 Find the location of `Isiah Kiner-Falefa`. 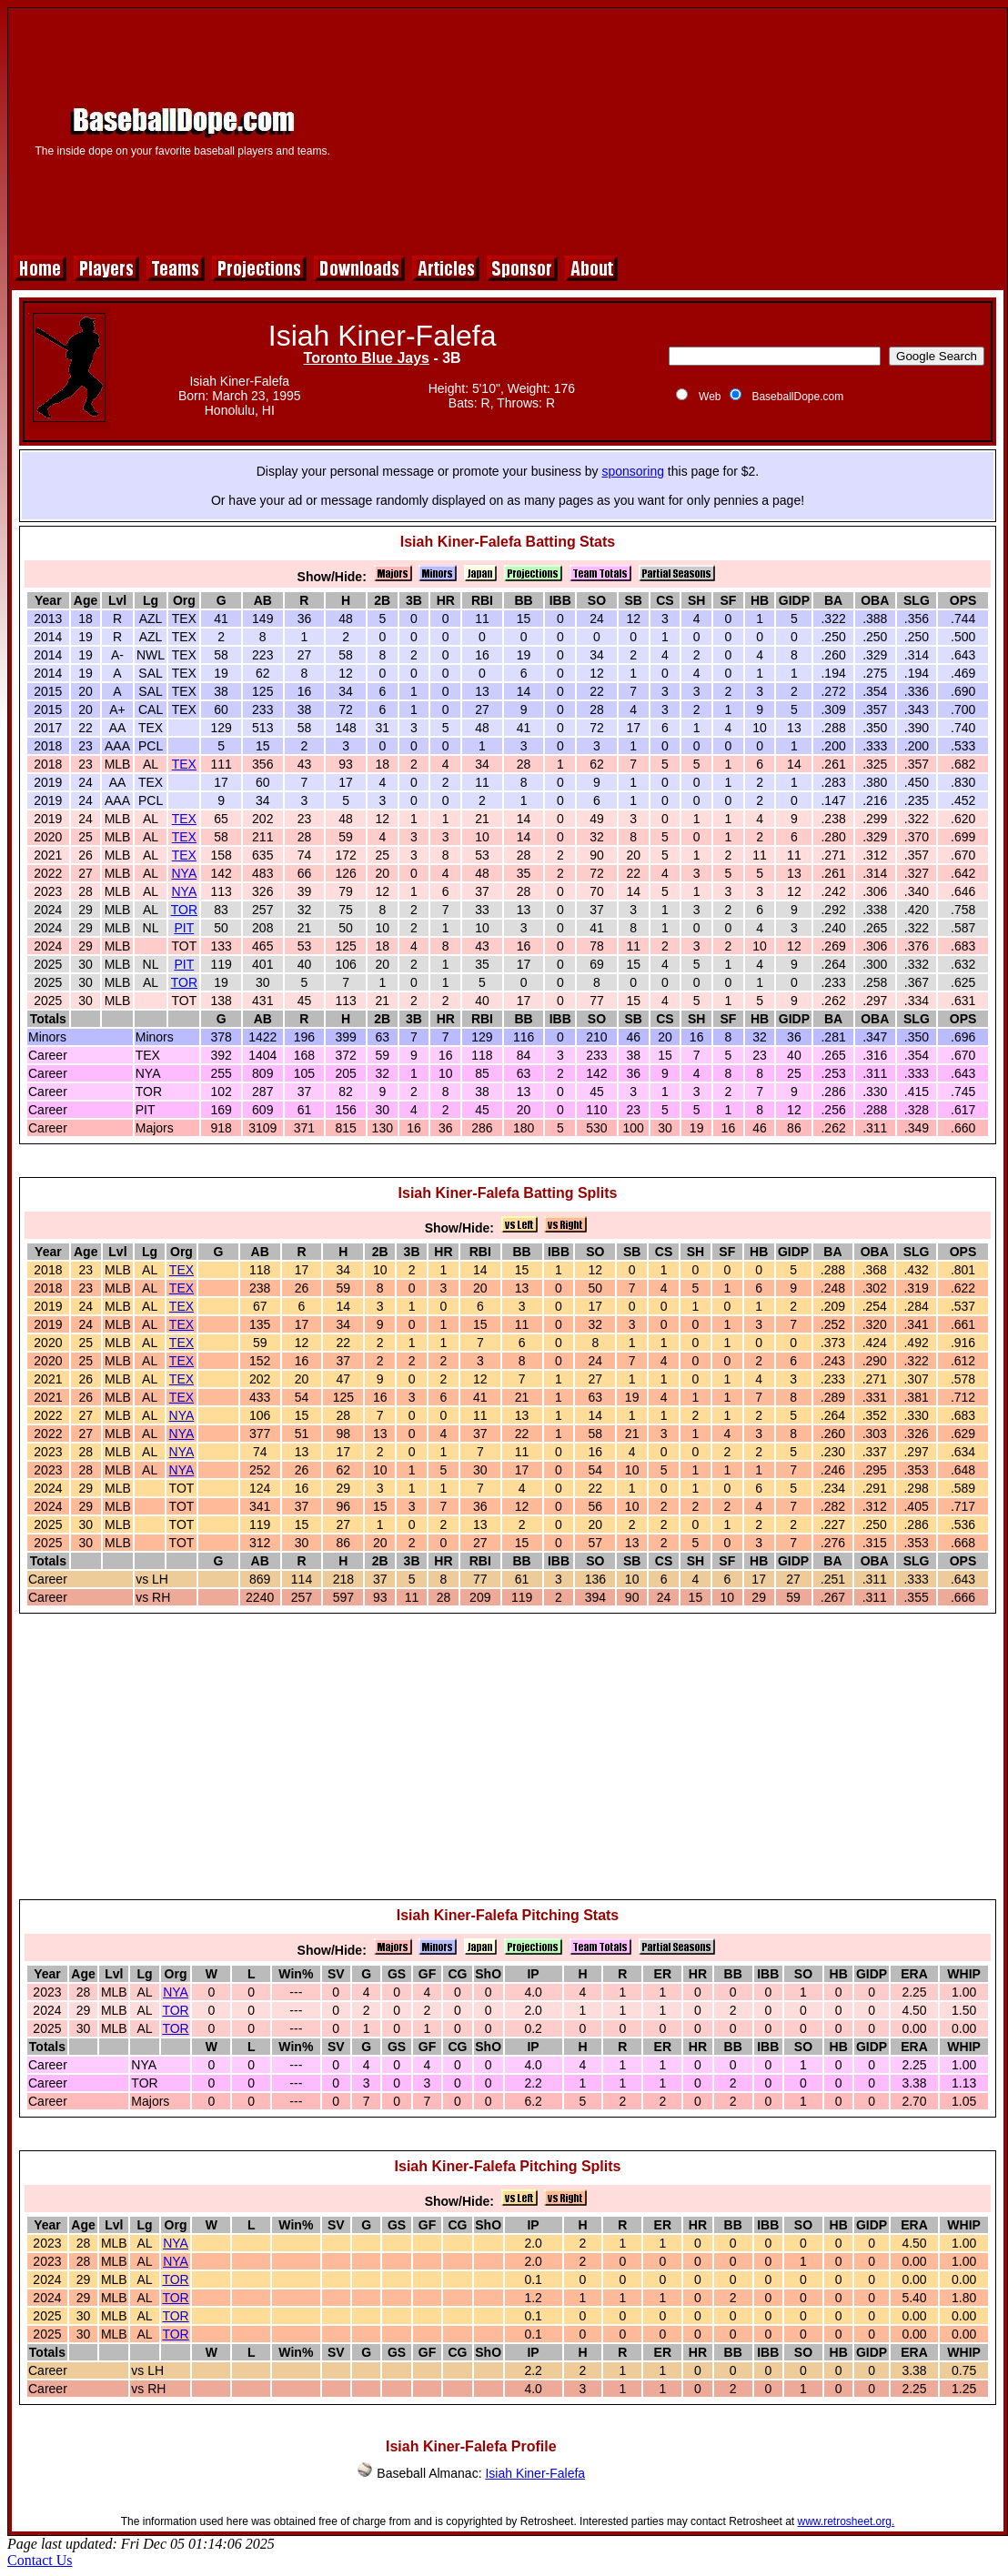

Isiah Kiner-Falefa is located at coordinates (535, 2473).